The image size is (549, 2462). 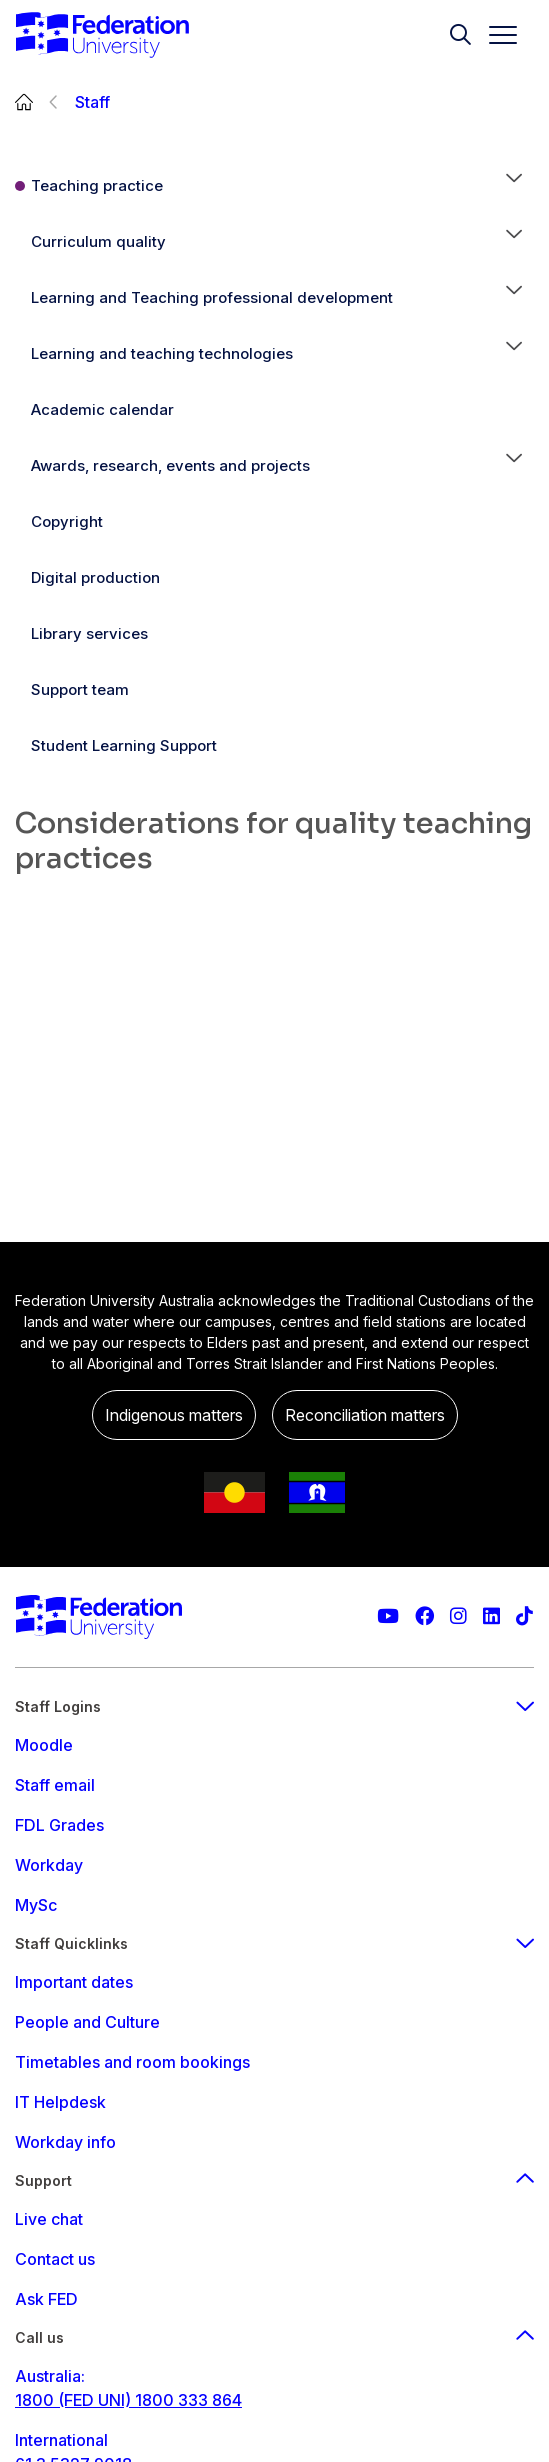 What do you see at coordinates (65, 2142) in the screenshot?
I see `Workday info` at bounding box center [65, 2142].